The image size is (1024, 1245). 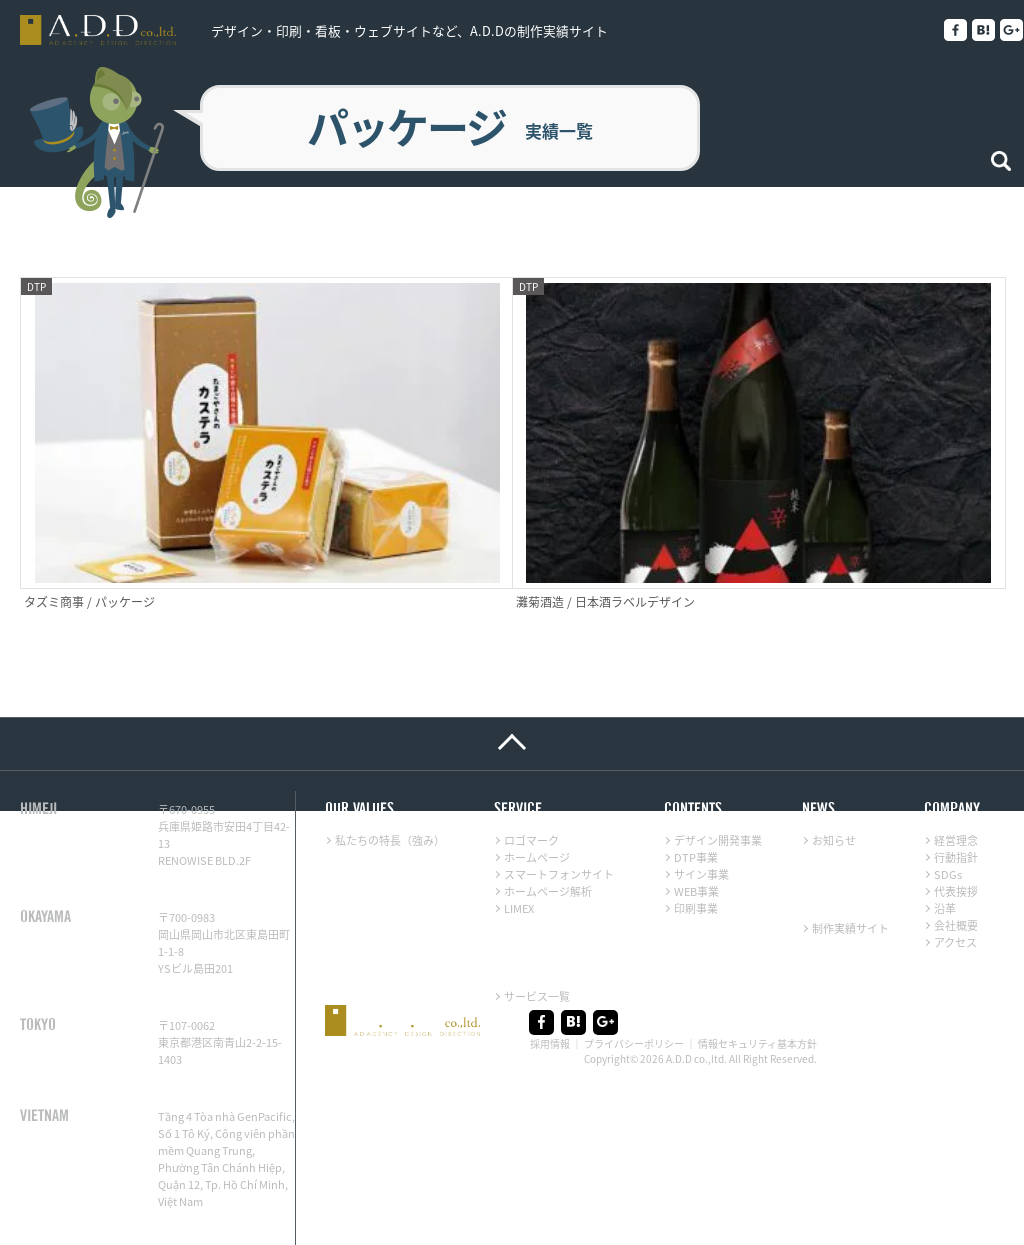 What do you see at coordinates (390, 766) in the screenshot?
I see `私たちの特長（強み）` at bounding box center [390, 766].